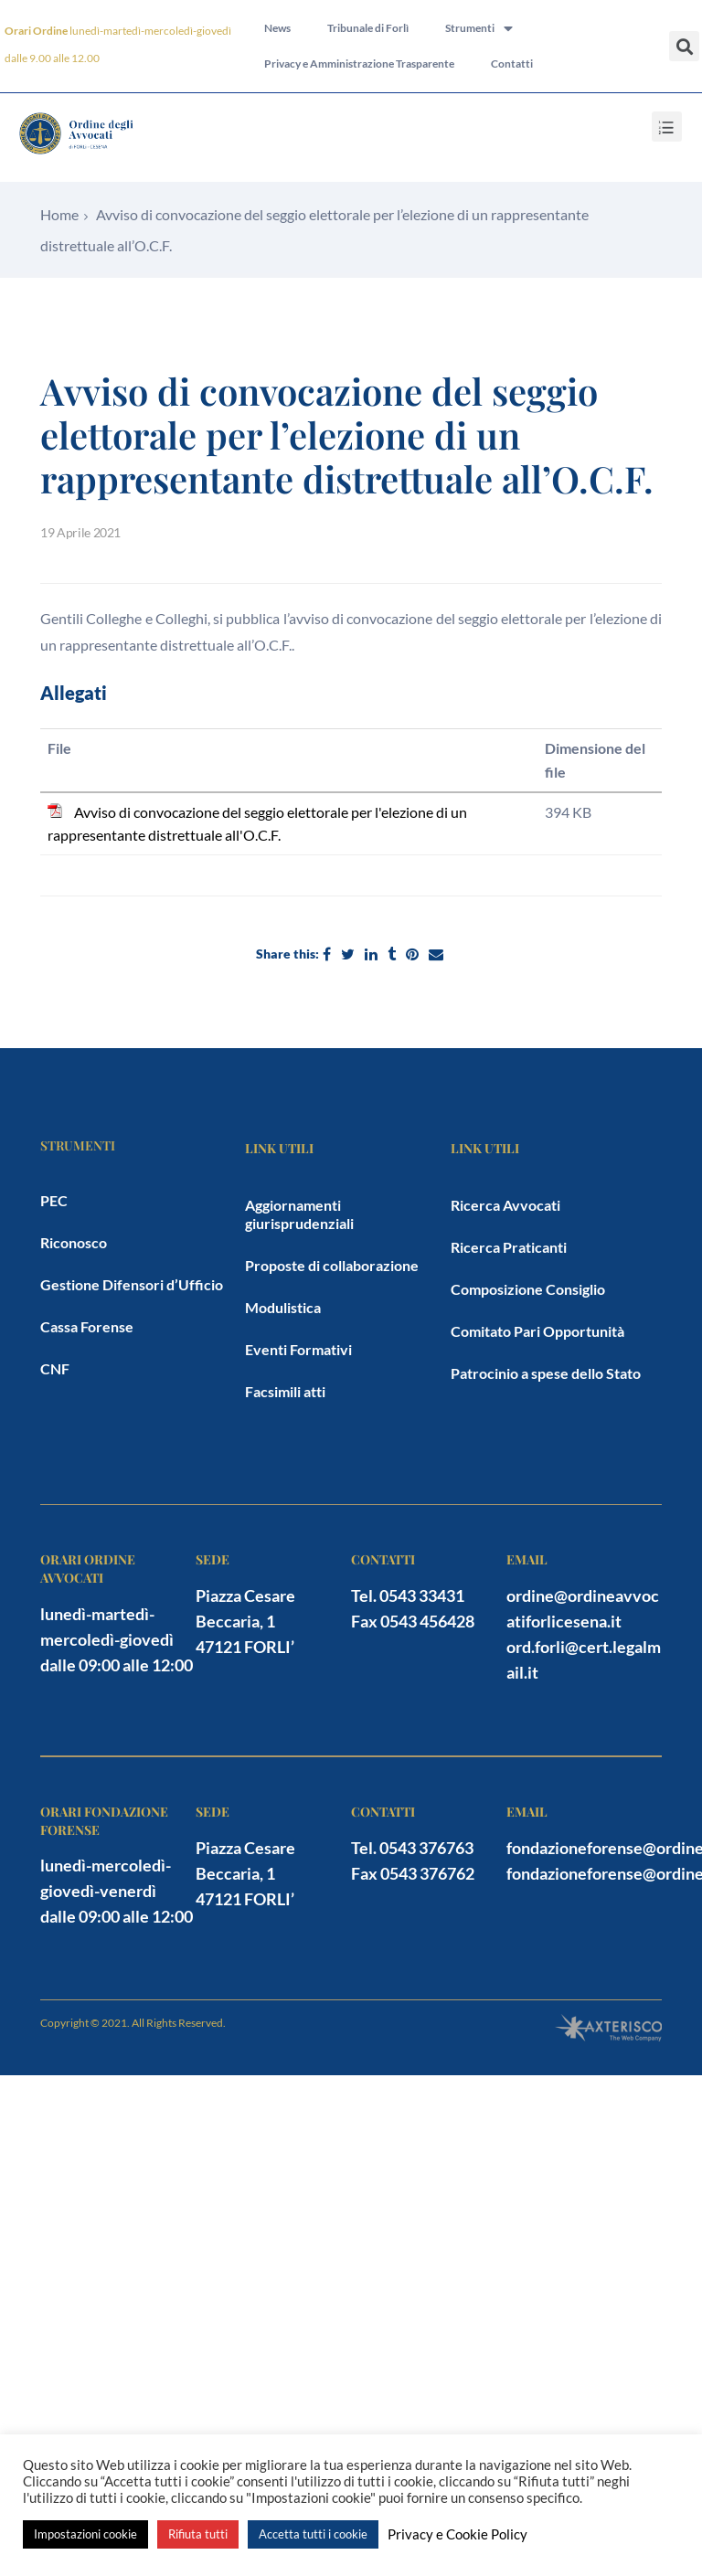 This screenshot has height=2576, width=702. I want to click on Gestione Difensori d’Ufficio, so click(131, 1284).